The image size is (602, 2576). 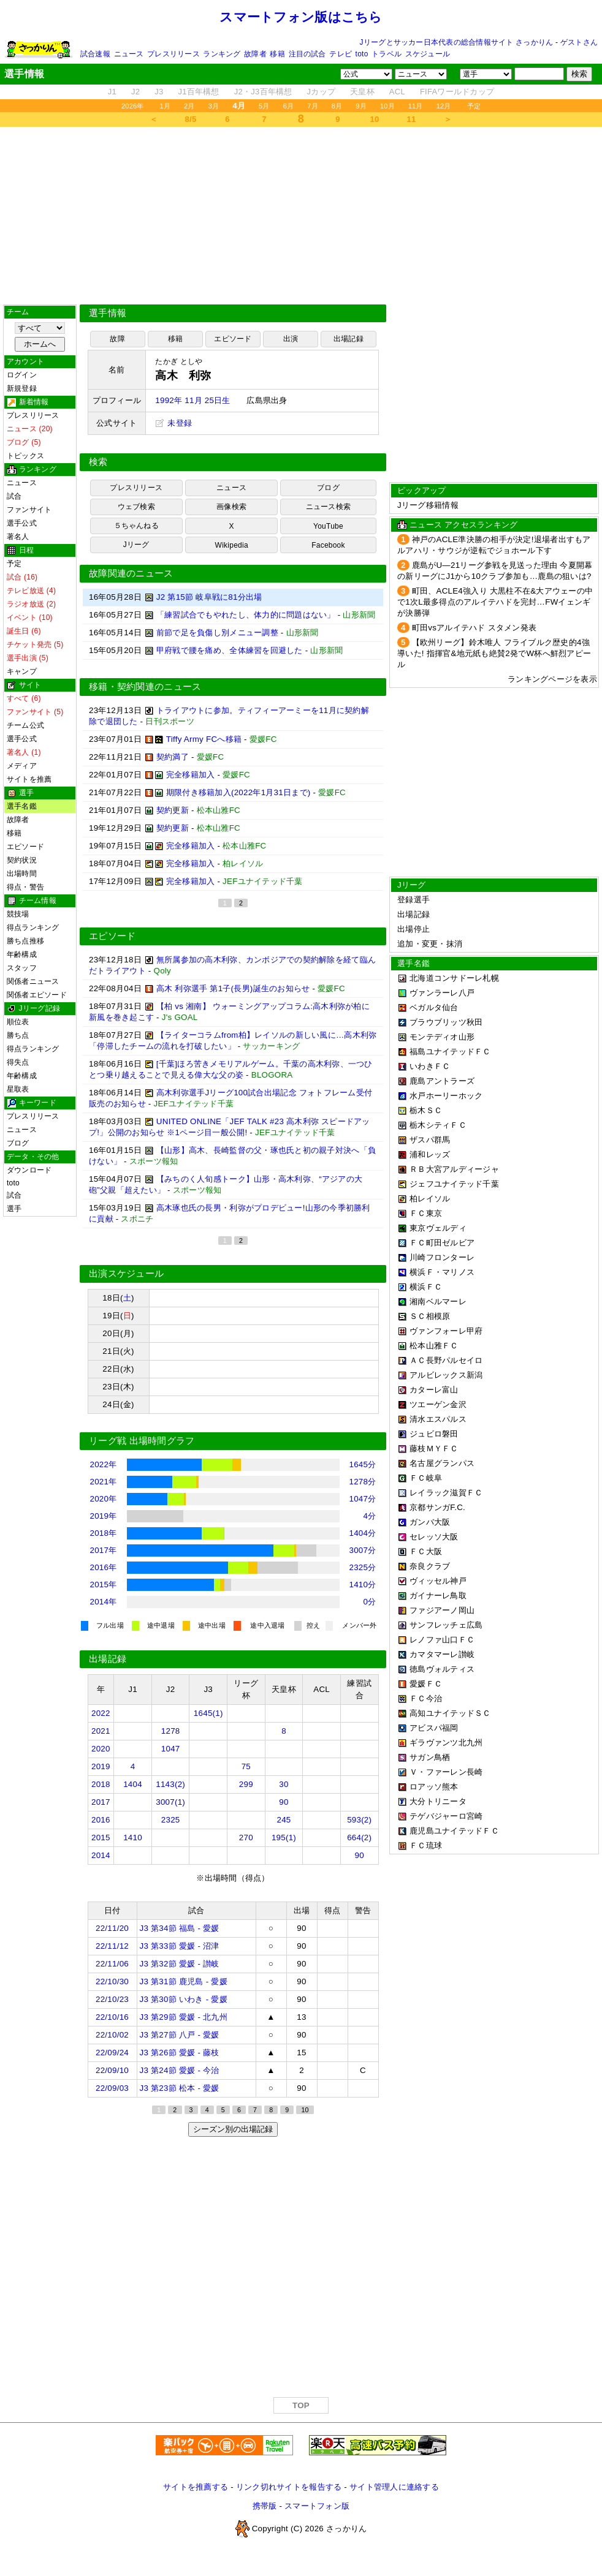 What do you see at coordinates (183, 1981) in the screenshot?
I see `J3 第31節 鹿児島 - 愛媛` at bounding box center [183, 1981].